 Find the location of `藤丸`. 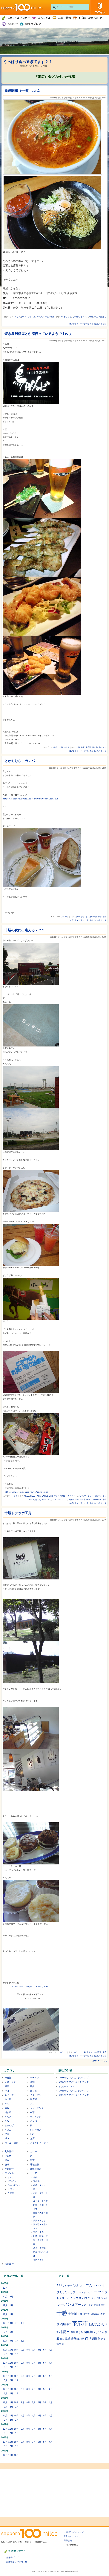

藤丸 is located at coordinates (62, 2339).